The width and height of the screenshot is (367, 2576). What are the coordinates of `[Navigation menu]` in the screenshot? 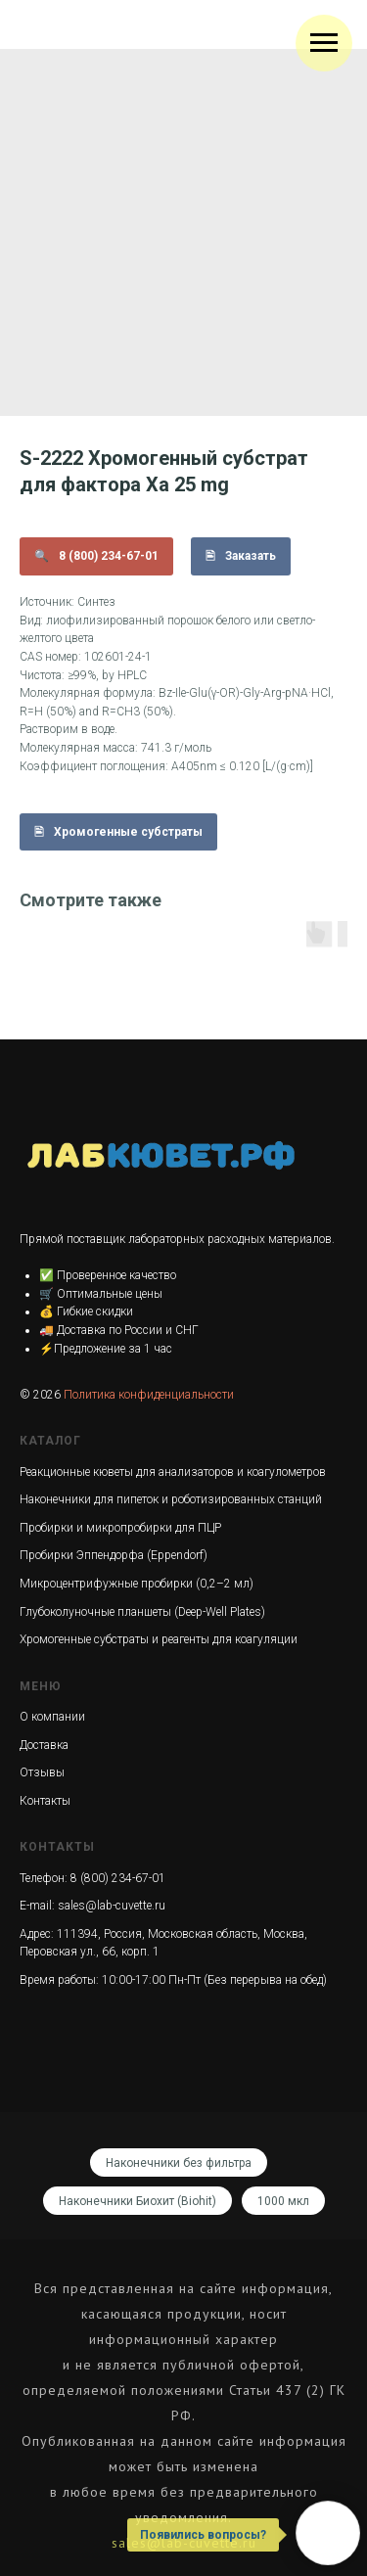 It's located at (324, 43).